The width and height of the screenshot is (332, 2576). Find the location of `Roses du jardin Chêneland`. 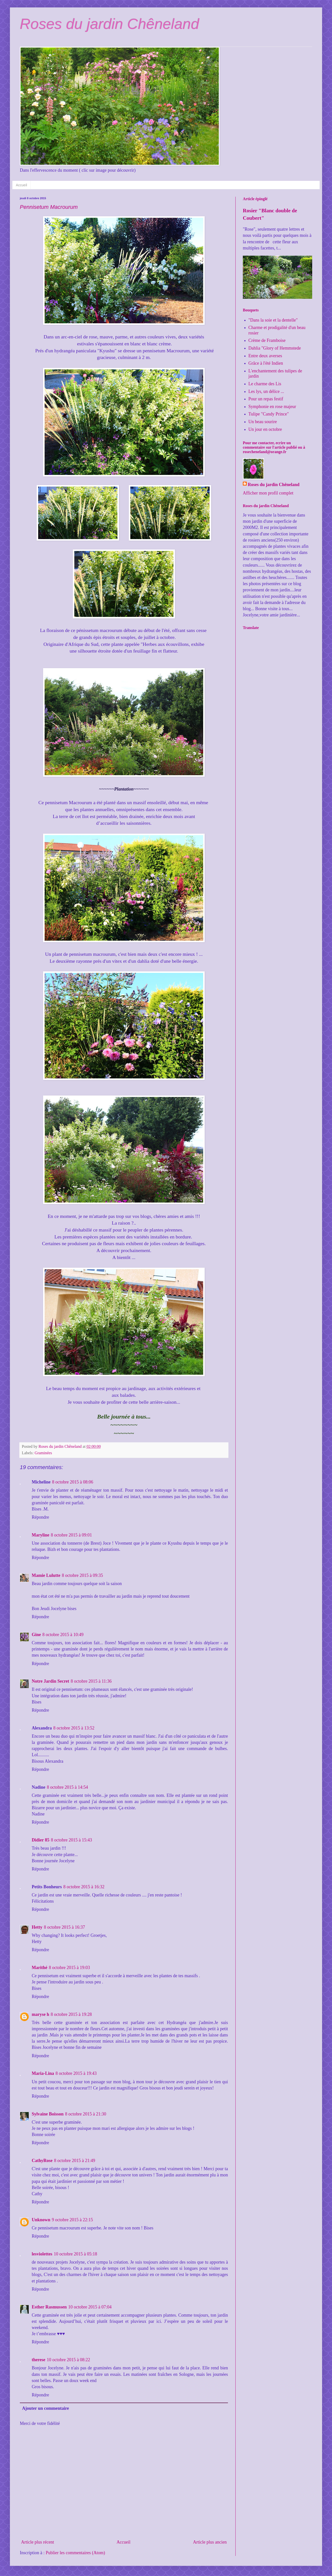

Roses du jardin Chêneland is located at coordinates (109, 24).